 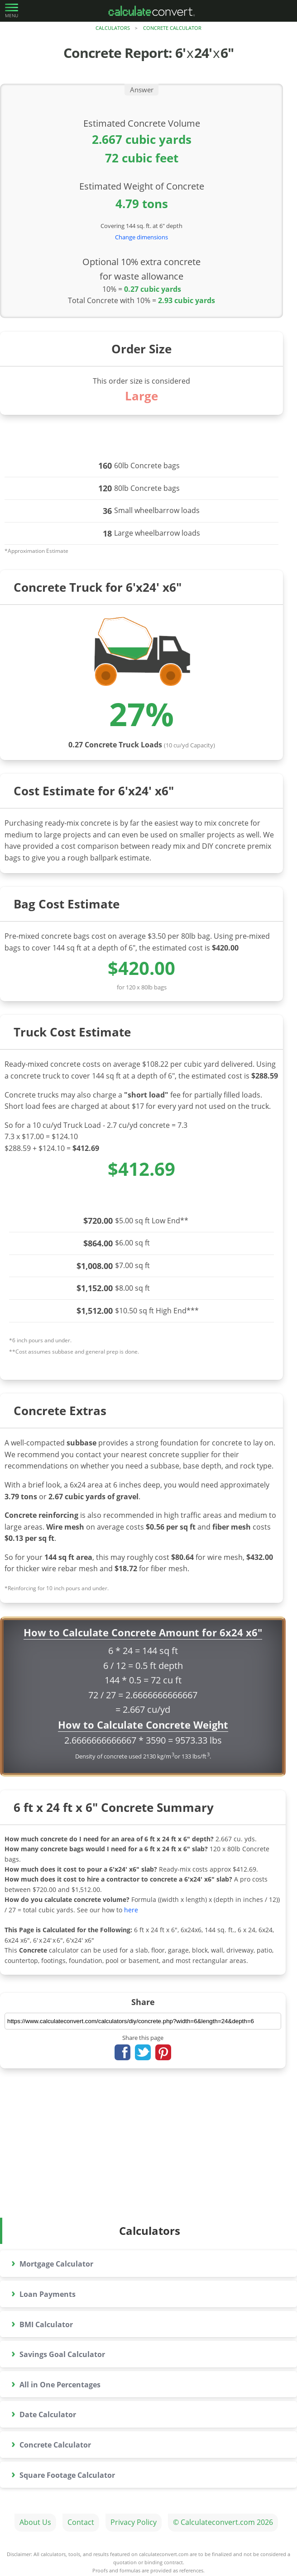 I want to click on [Advertisement], so click(x=148, y=2149).